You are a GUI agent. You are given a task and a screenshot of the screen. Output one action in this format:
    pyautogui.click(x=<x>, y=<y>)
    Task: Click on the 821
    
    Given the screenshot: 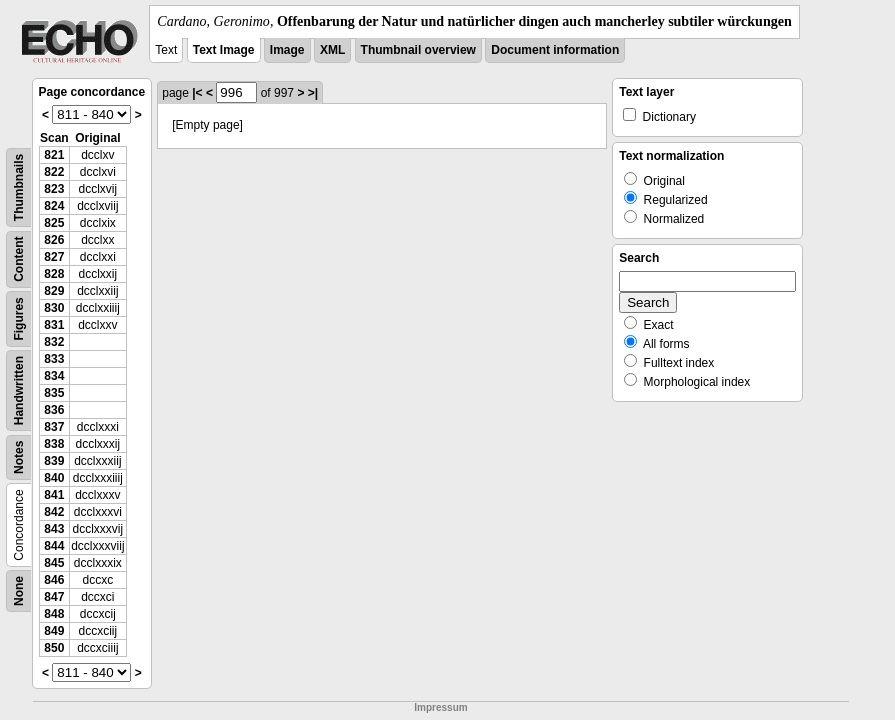 What is the action you would take?
    pyautogui.click(x=54, y=155)
    